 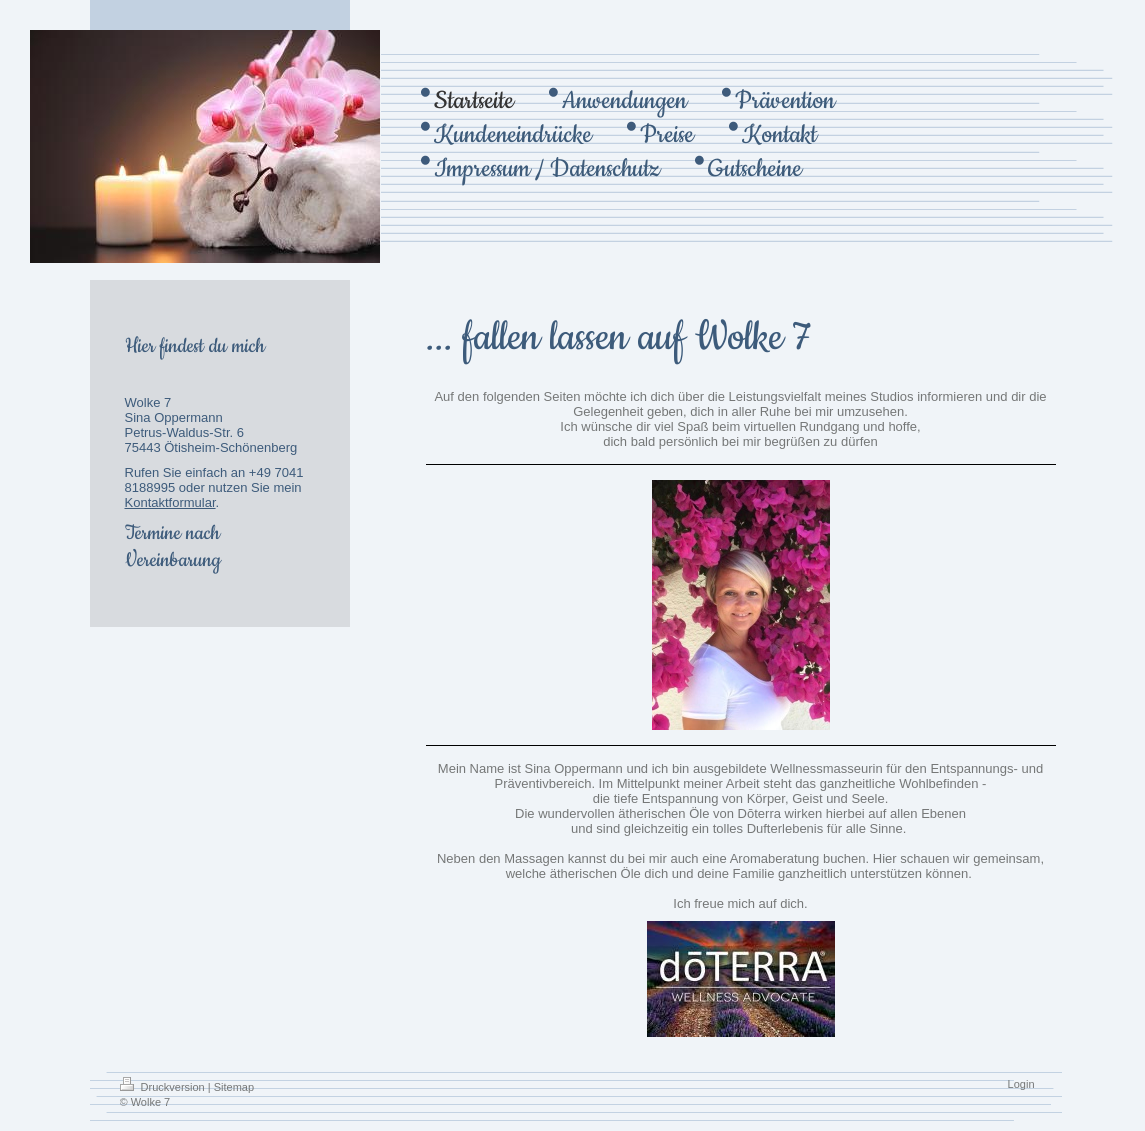 What do you see at coordinates (234, 1087) in the screenshot?
I see `Sitemap` at bounding box center [234, 1087].